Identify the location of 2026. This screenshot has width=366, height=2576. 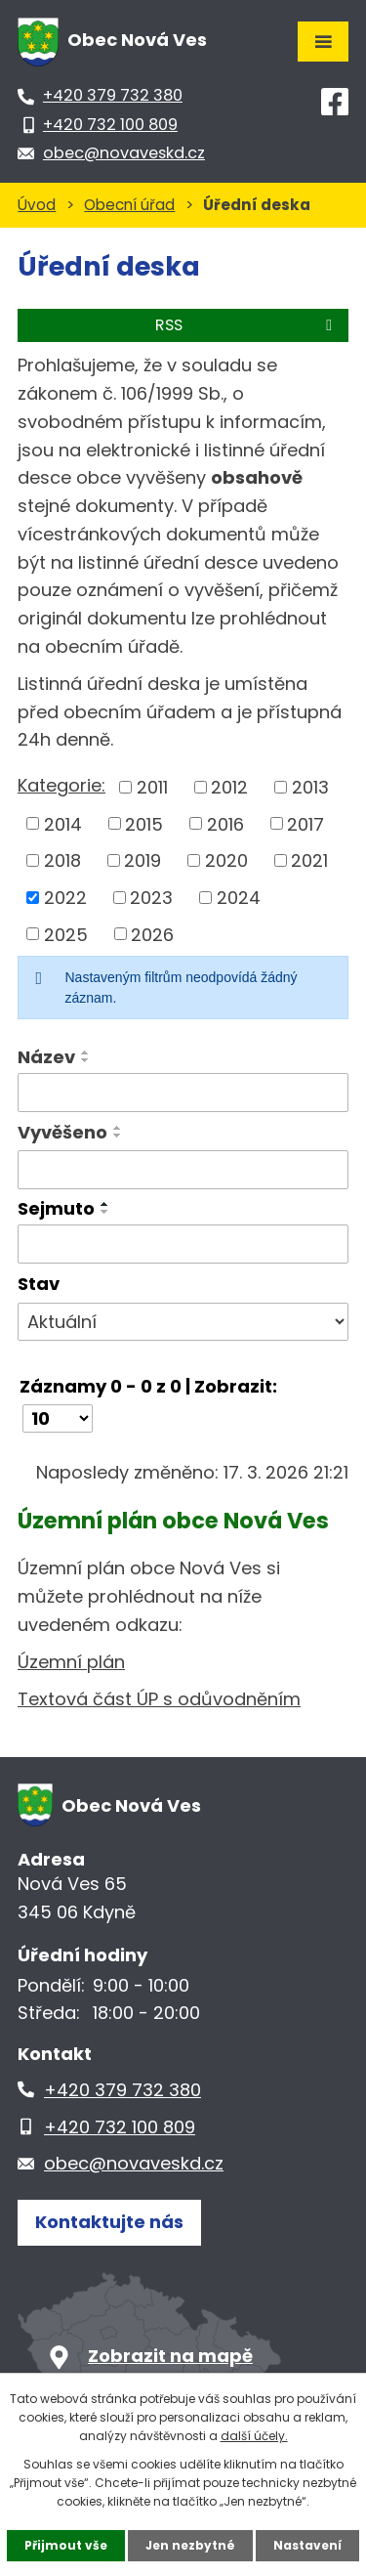
(152, 934).